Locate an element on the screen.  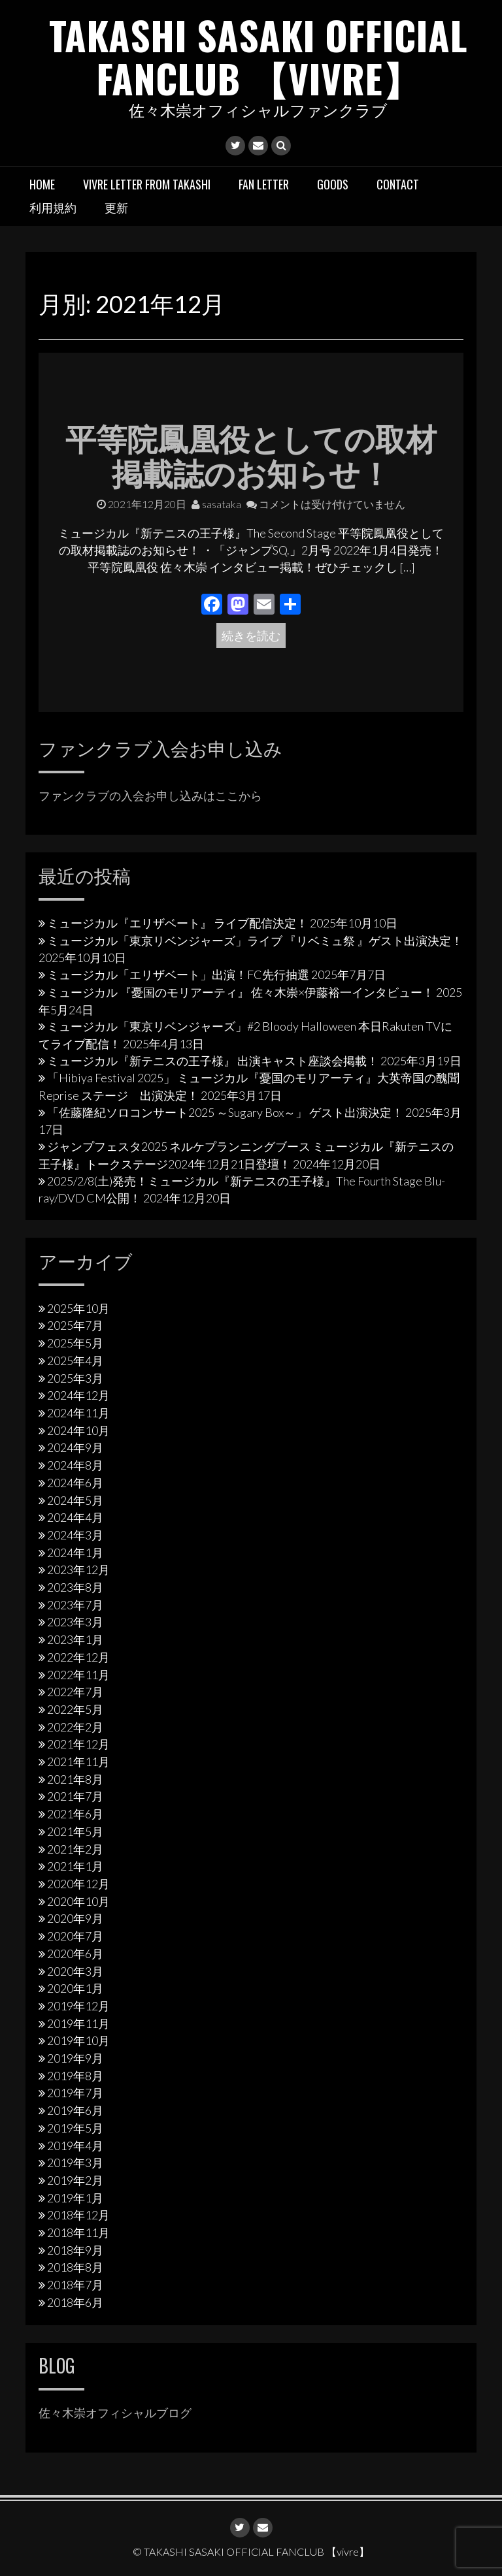
2018年9月 is located at coordinates (75, 2249).